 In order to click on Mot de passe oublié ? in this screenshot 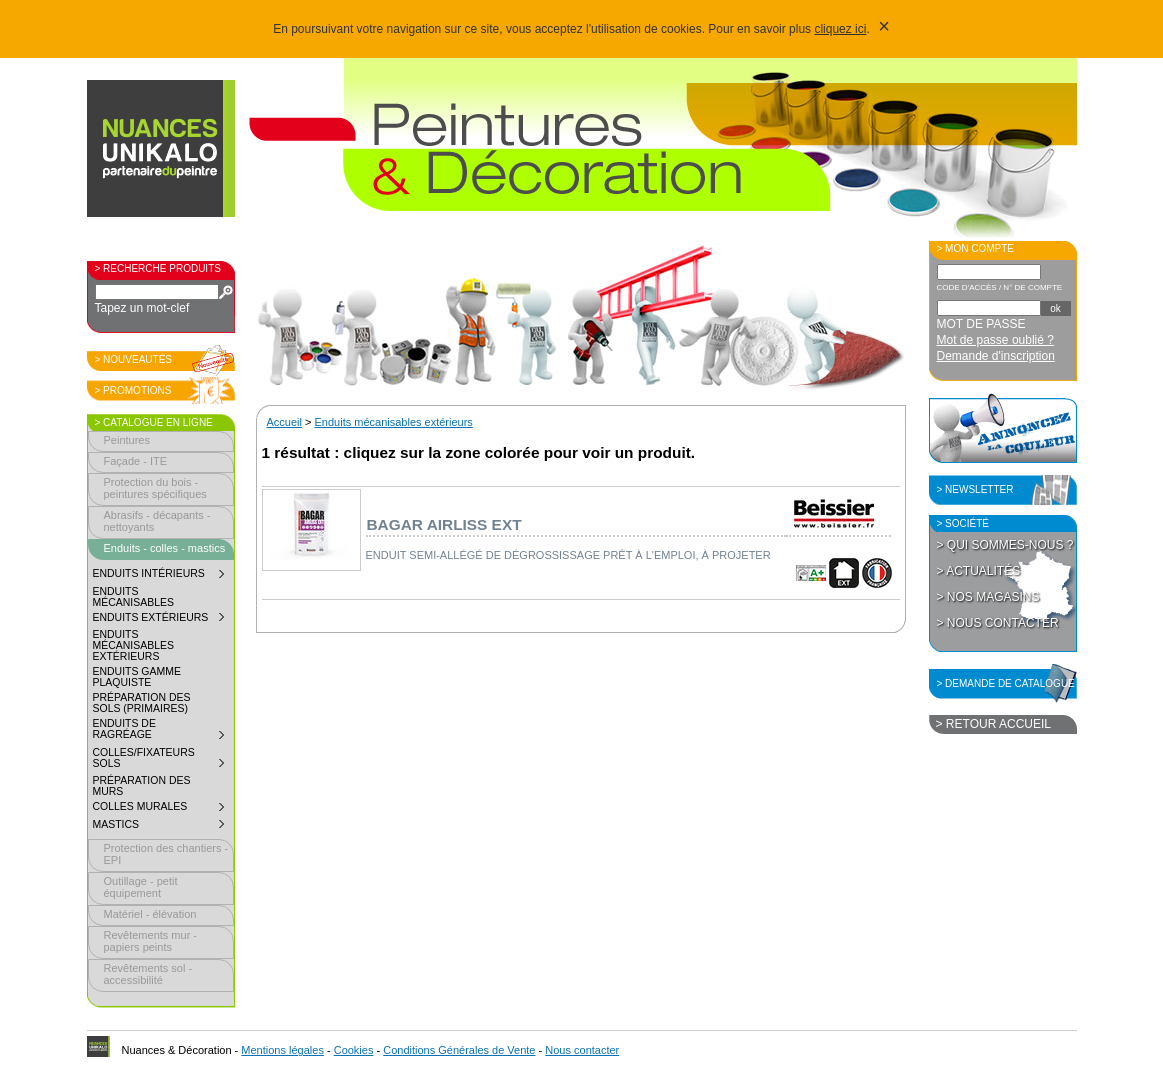, I will do `click(995, 340)`.